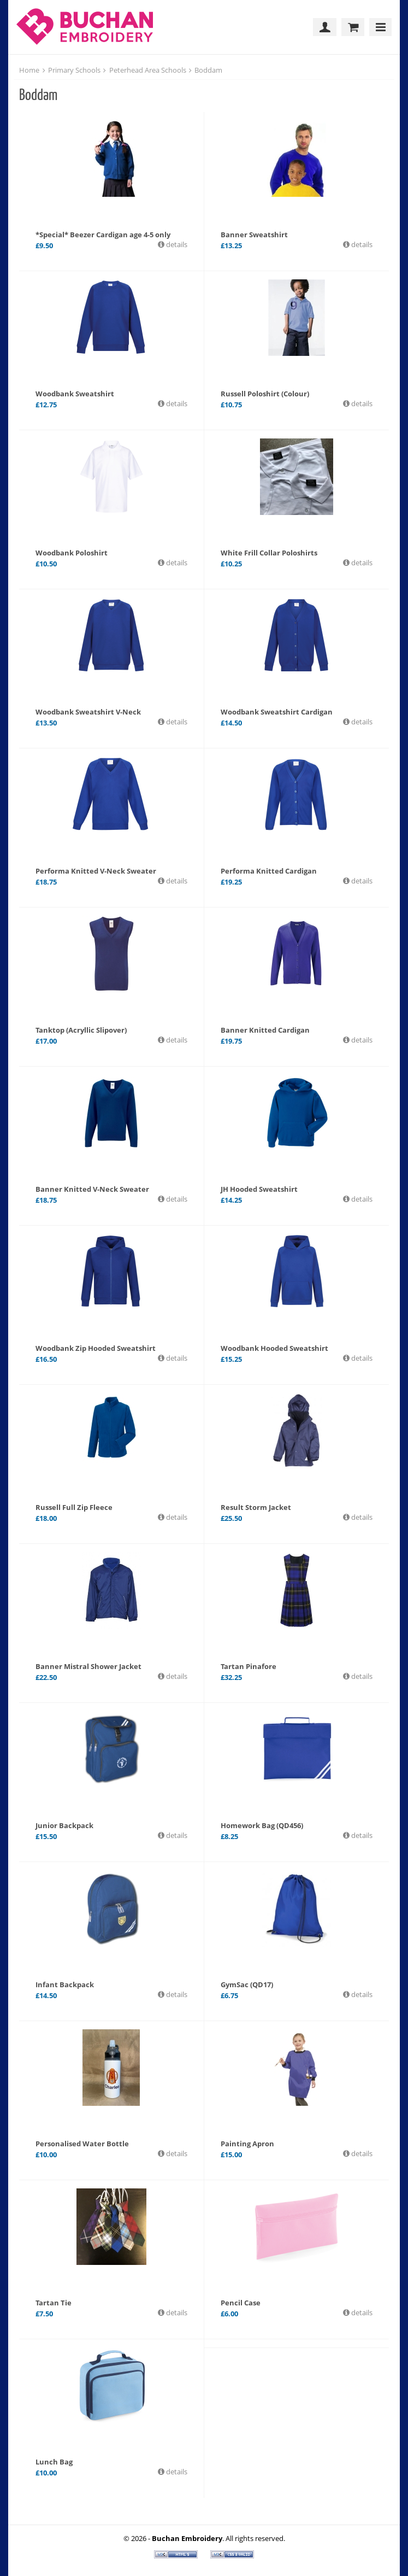  I want to click on Primary Schools, so click(74, 70).